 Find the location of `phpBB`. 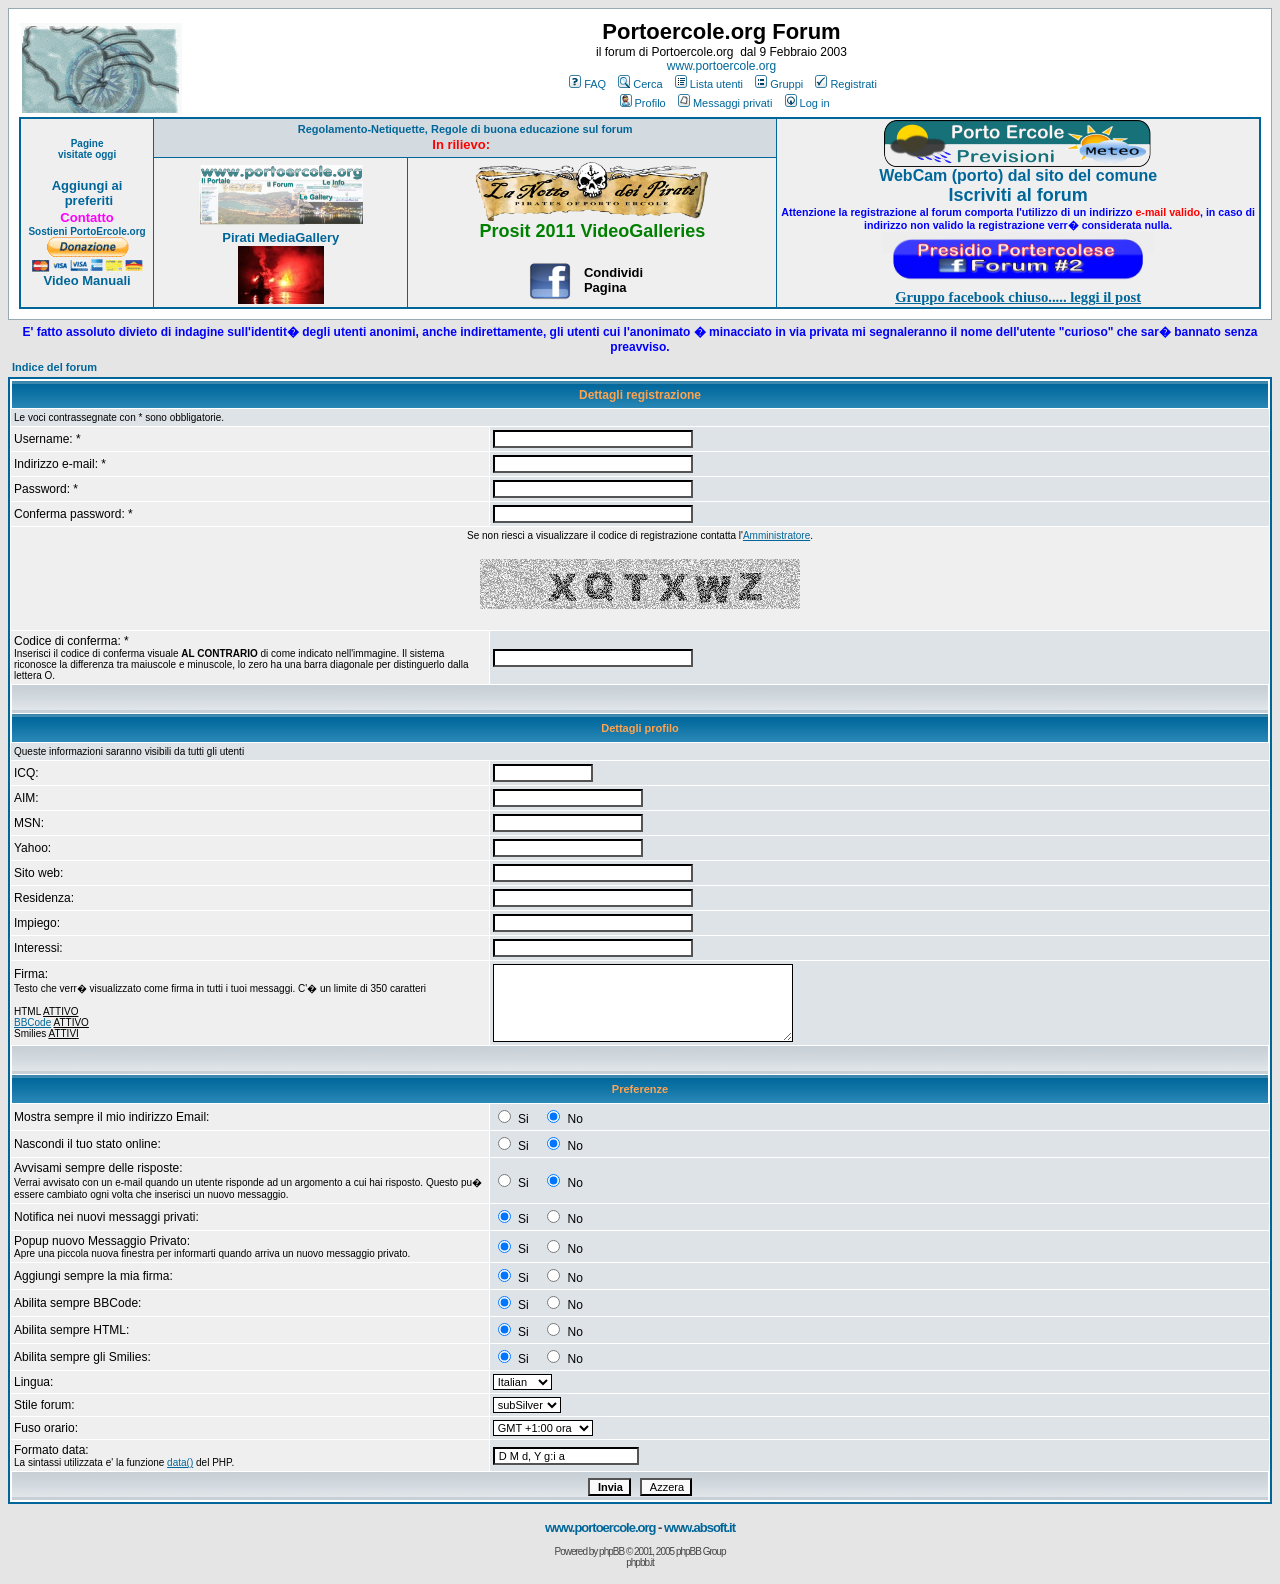

phpBB is located at coordinates (611, 1551).